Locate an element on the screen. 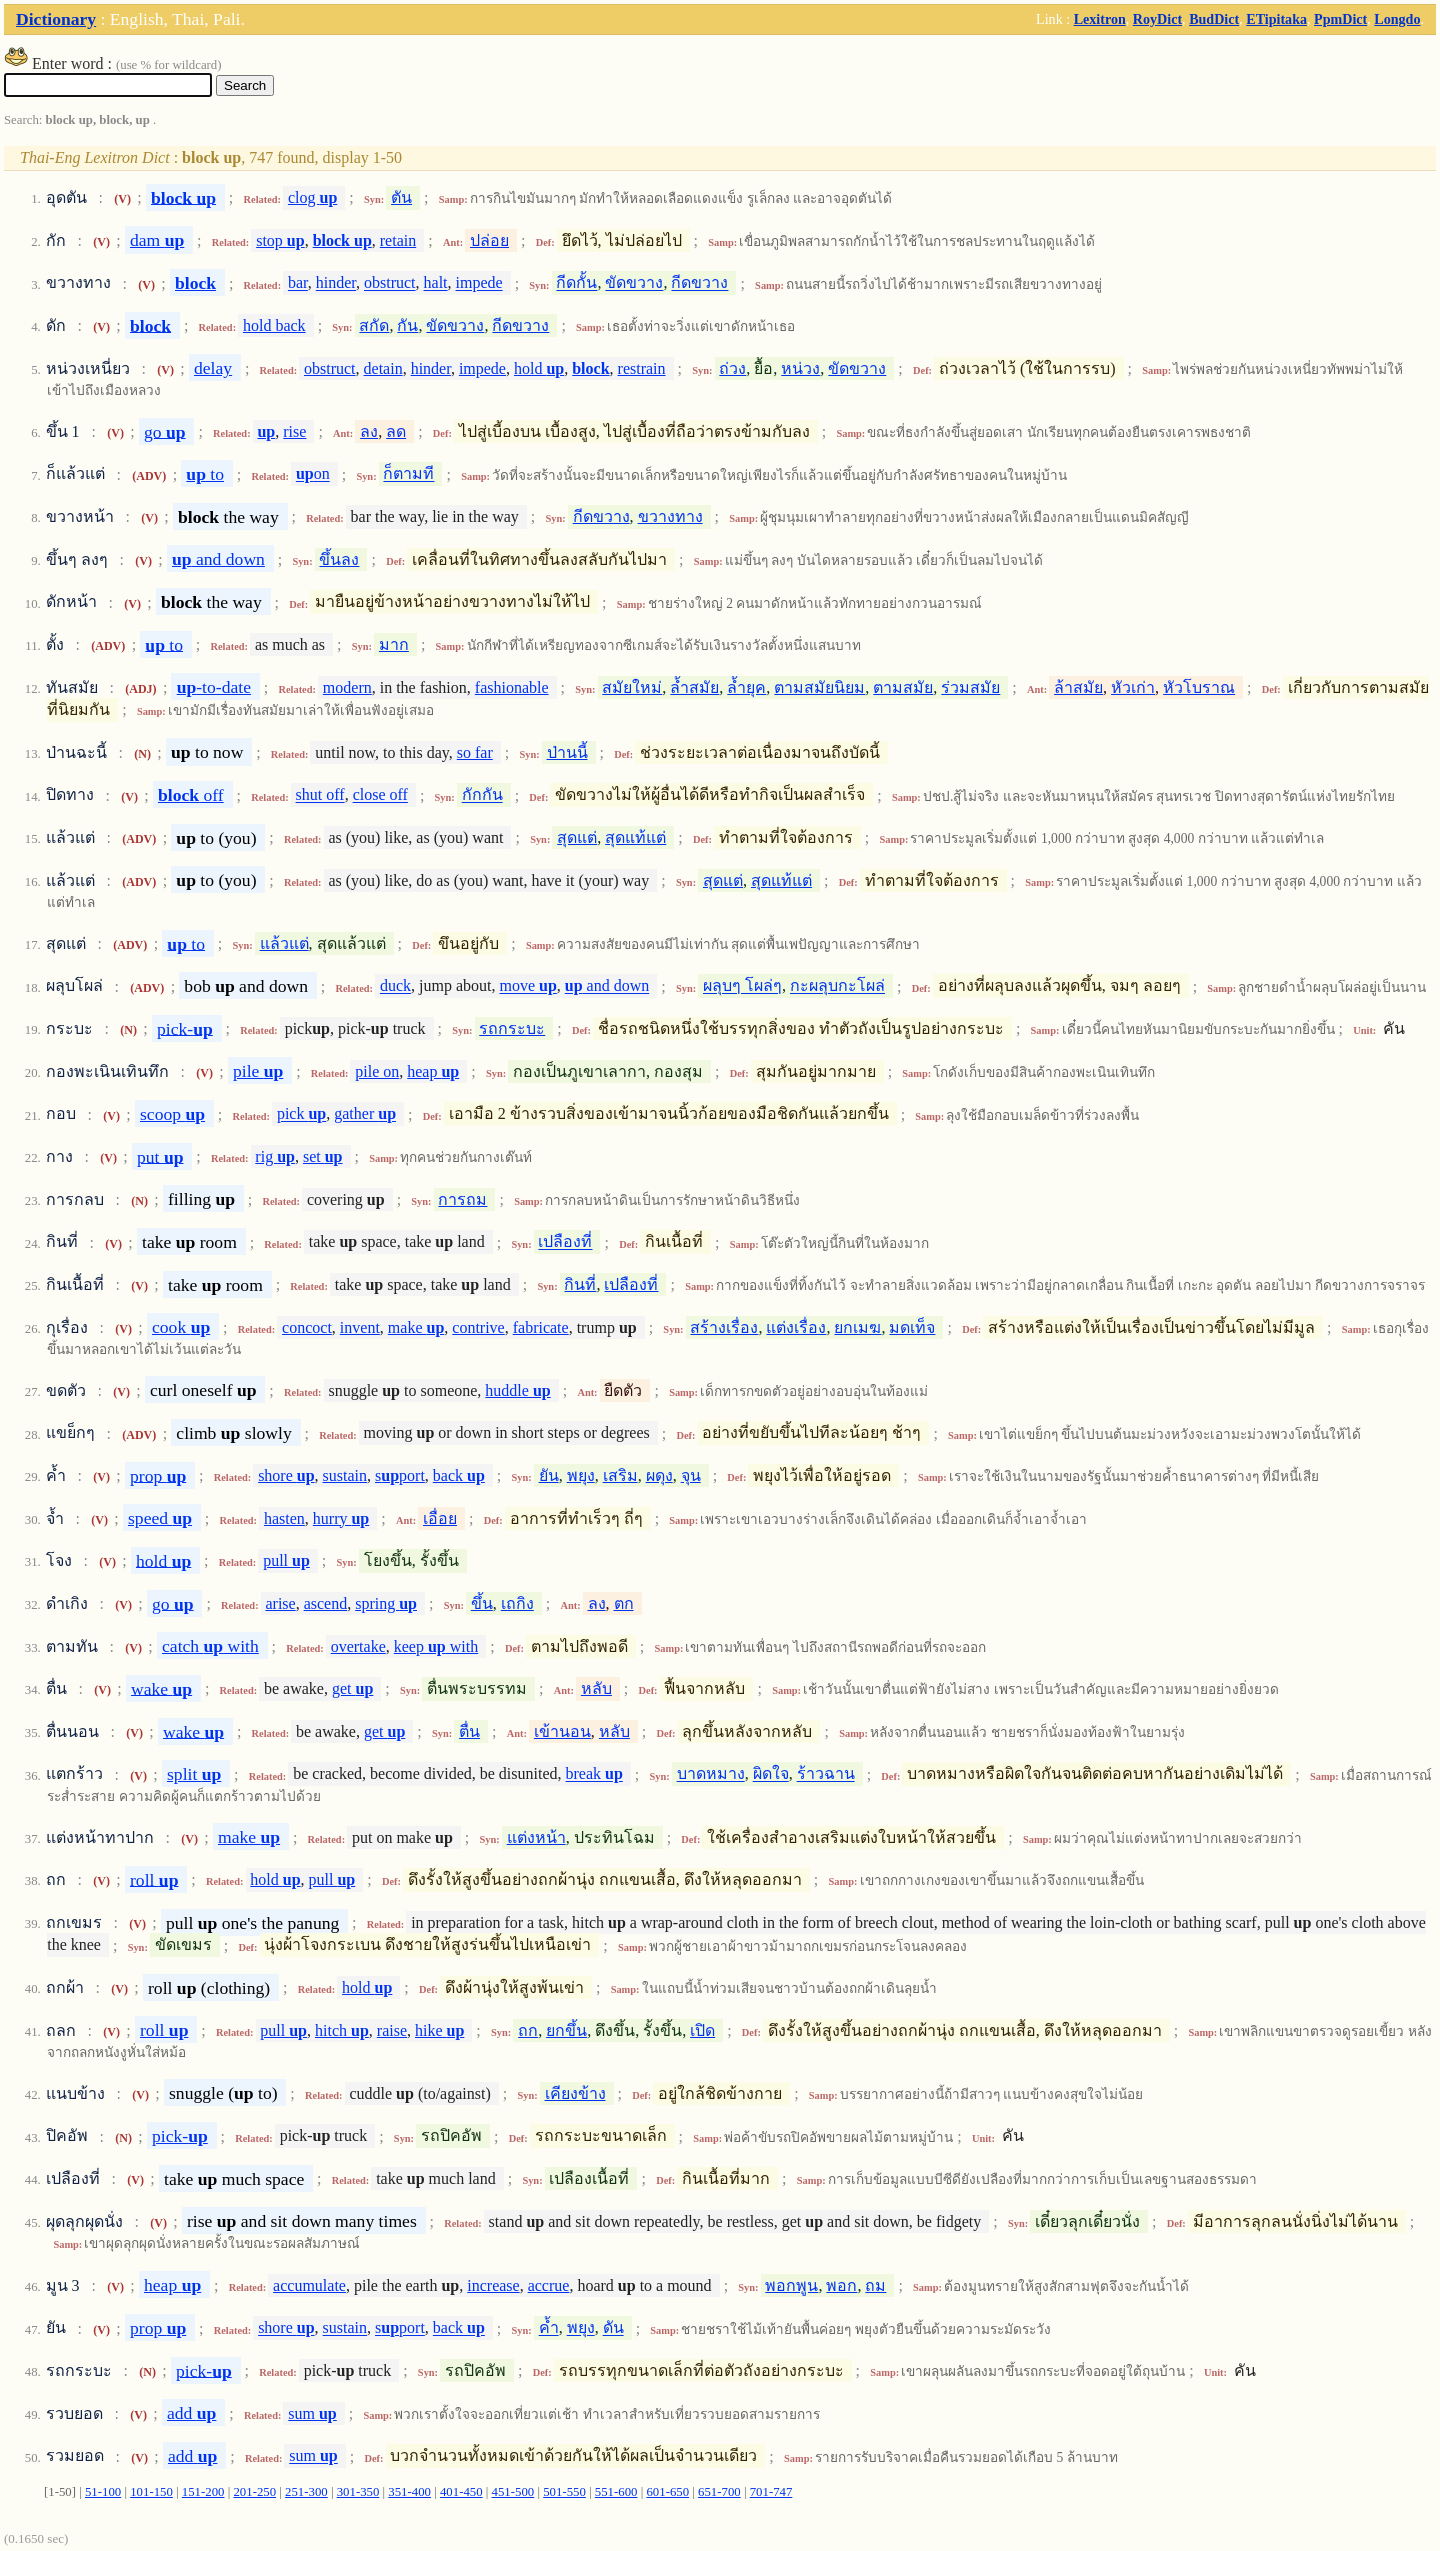  to is located at coordinates (205, 474).